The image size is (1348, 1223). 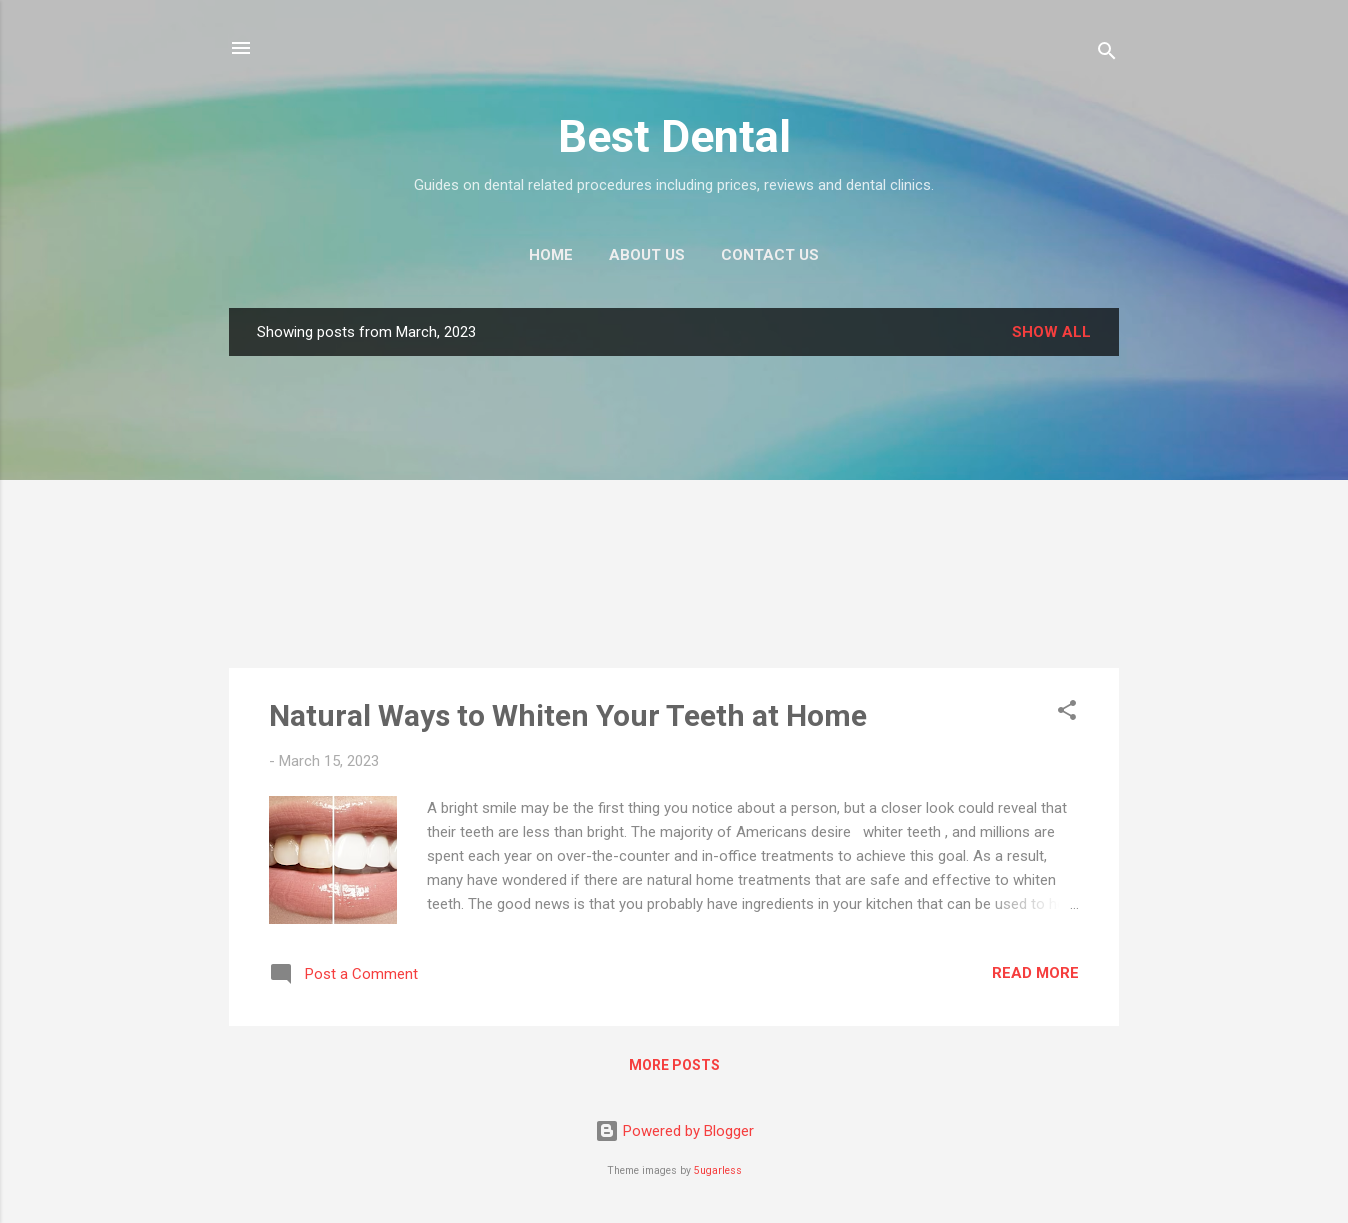 What do you see at coordinates (770, 255) in the screenshot?
I see `Contact Us` at bounding box center [770, 255].